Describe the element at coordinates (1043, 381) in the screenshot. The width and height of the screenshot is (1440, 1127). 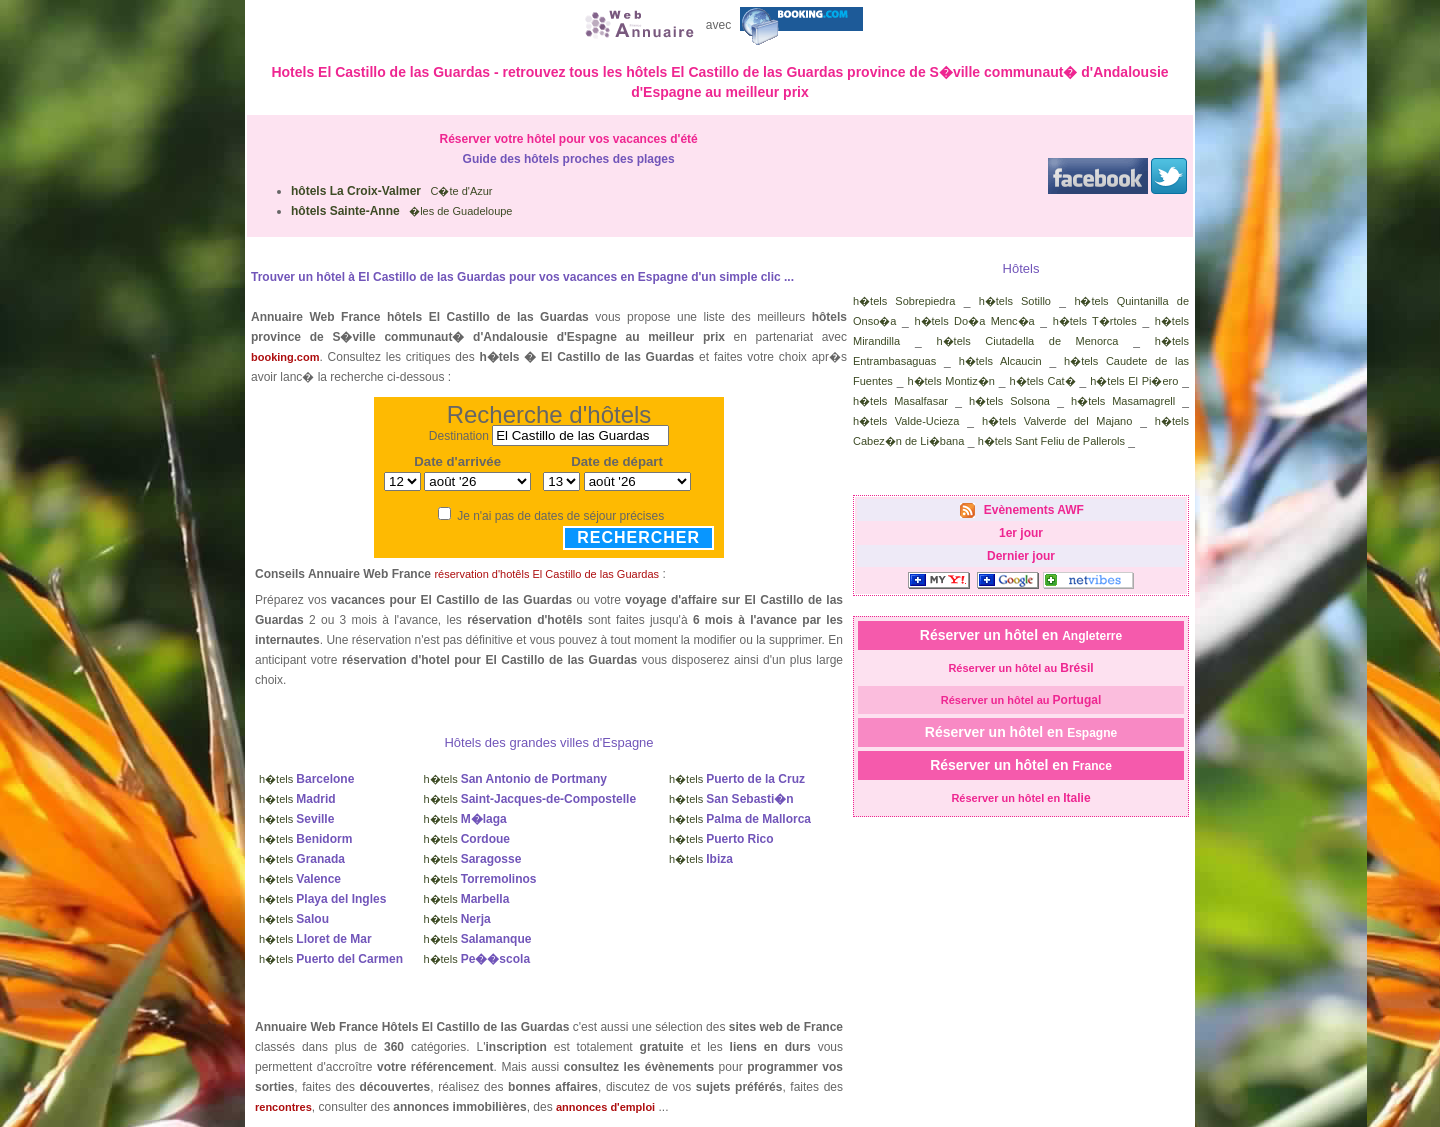
I see `h�tels Cat�` at that location.